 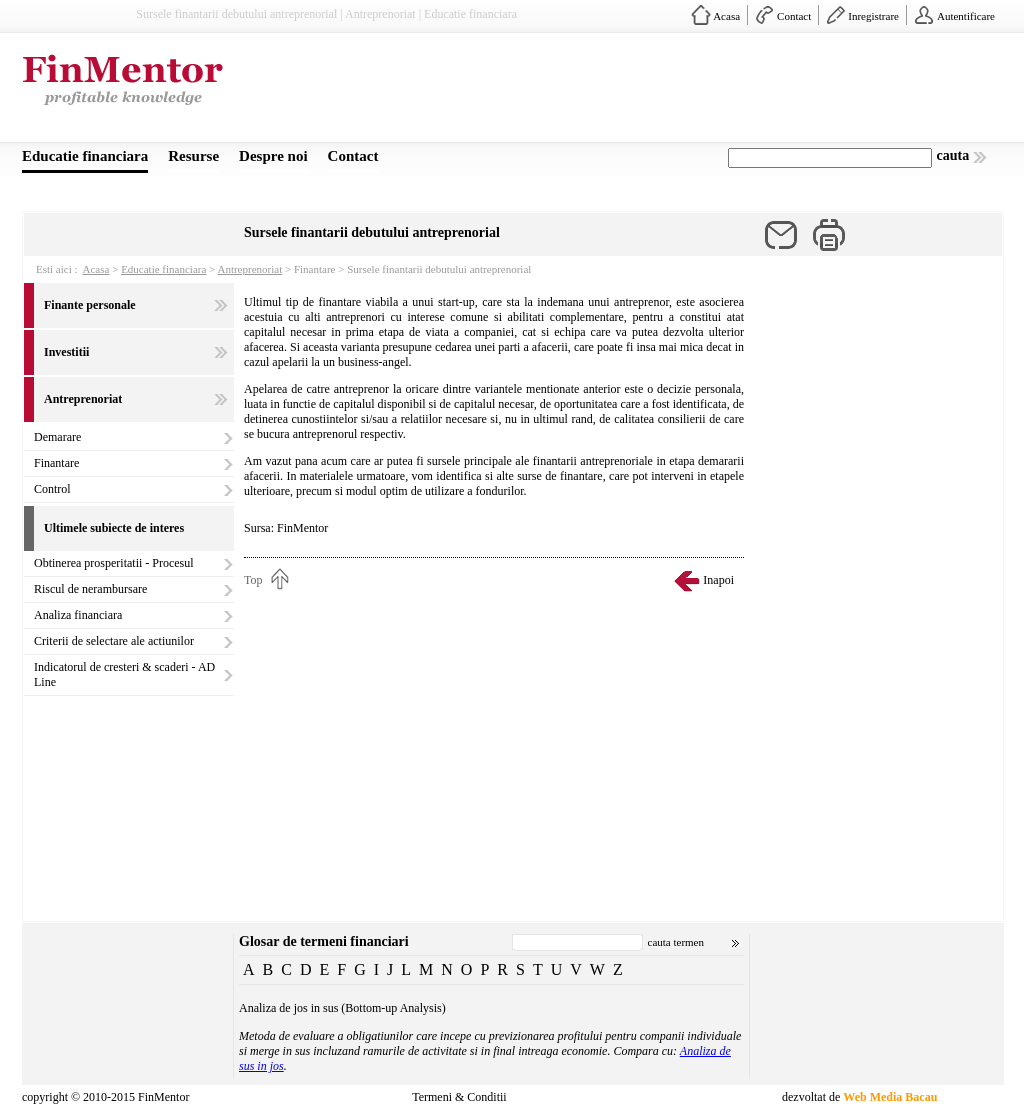 What do you see at coordinates (124, 674) in the screenshot?
I see `Indicatorul de cresteri & scaderi - AD Line` at bounding box center [124, 674].